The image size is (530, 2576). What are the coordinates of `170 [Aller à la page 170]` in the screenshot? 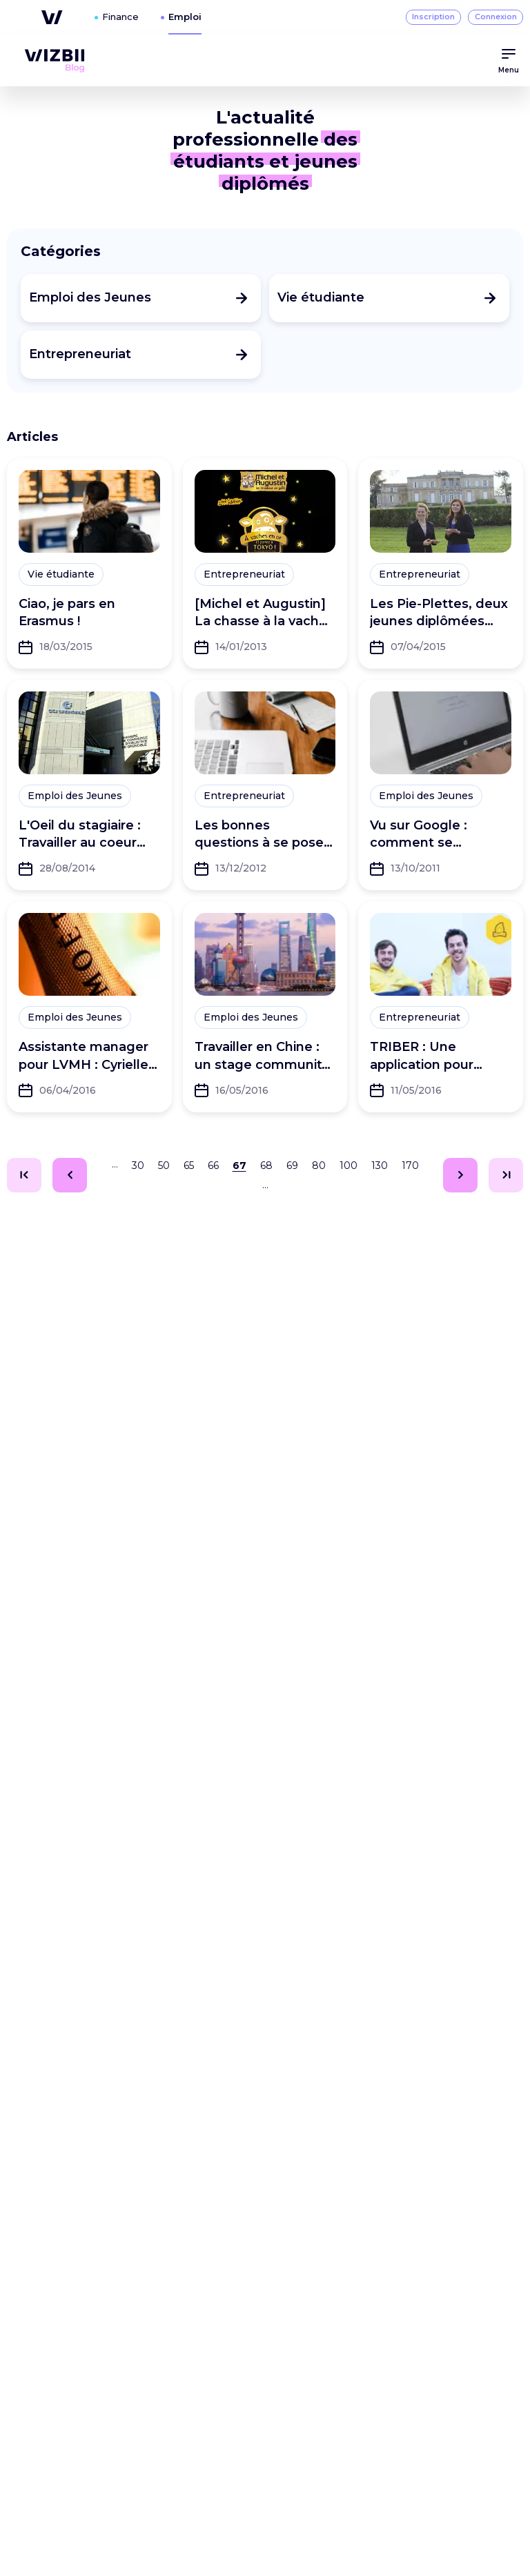 It's located at (410, 1165).